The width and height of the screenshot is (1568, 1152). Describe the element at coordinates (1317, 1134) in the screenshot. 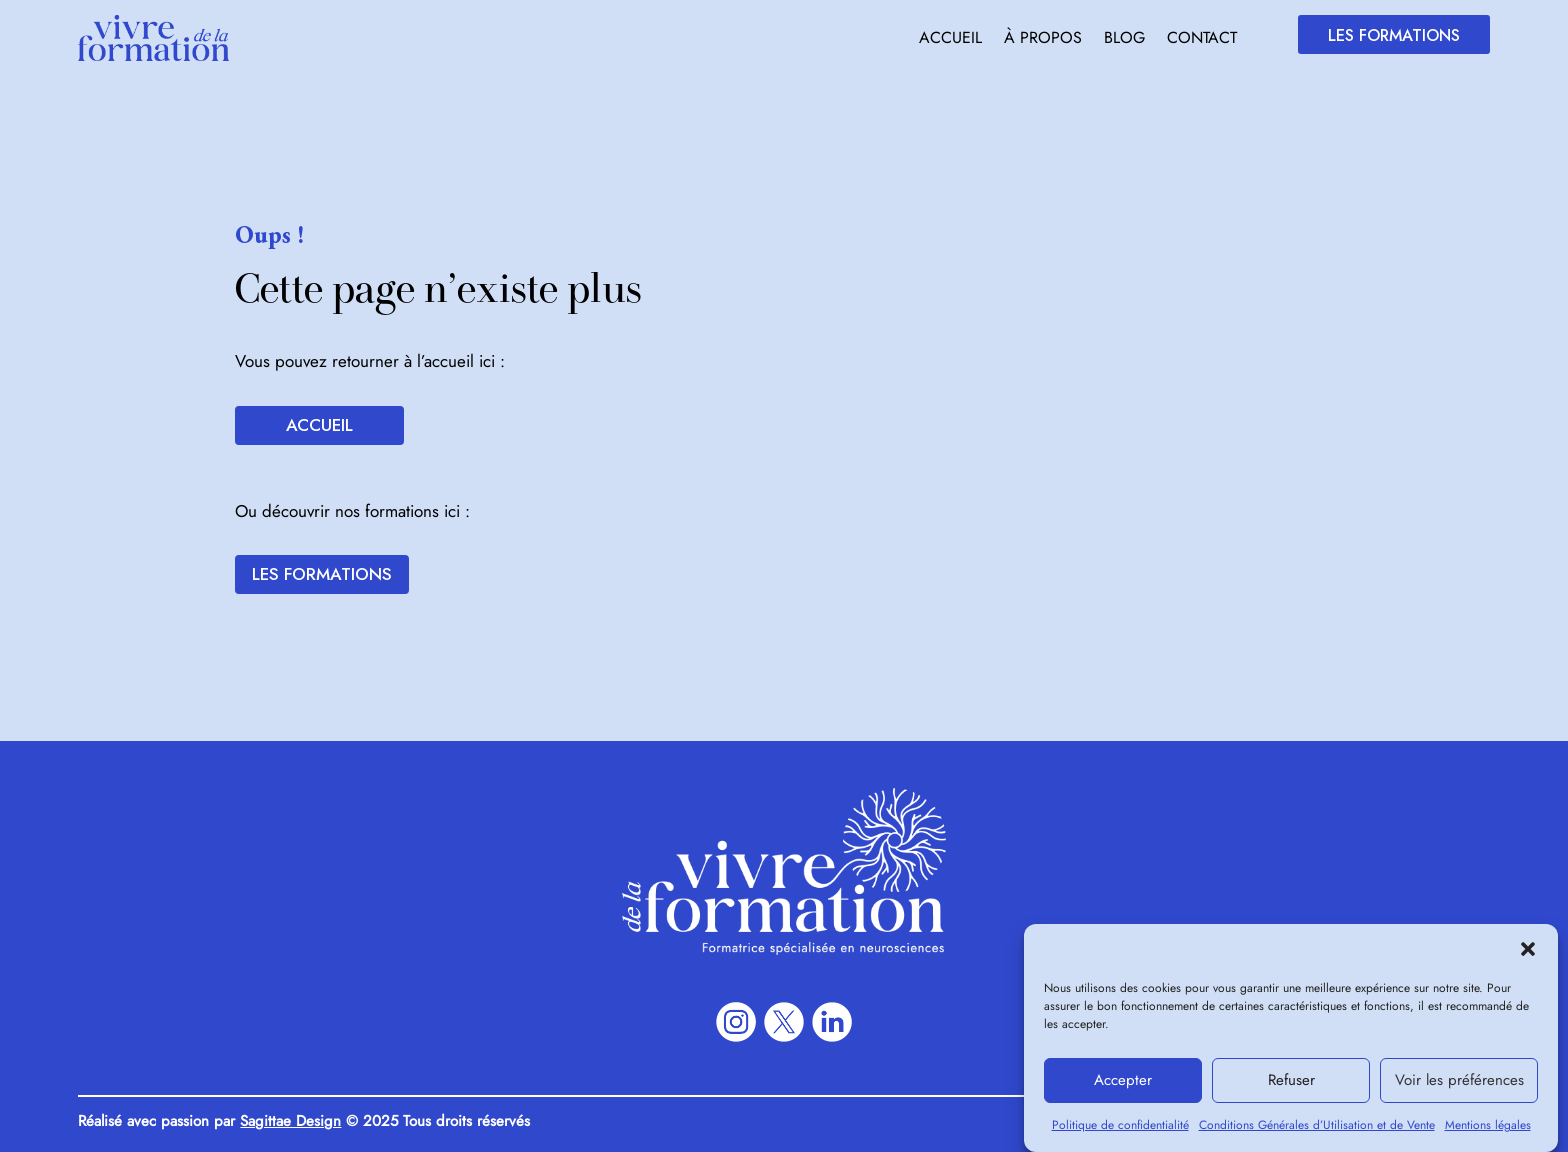

I see `Conditions Générales d’Utilisation et de Vente` at that location.